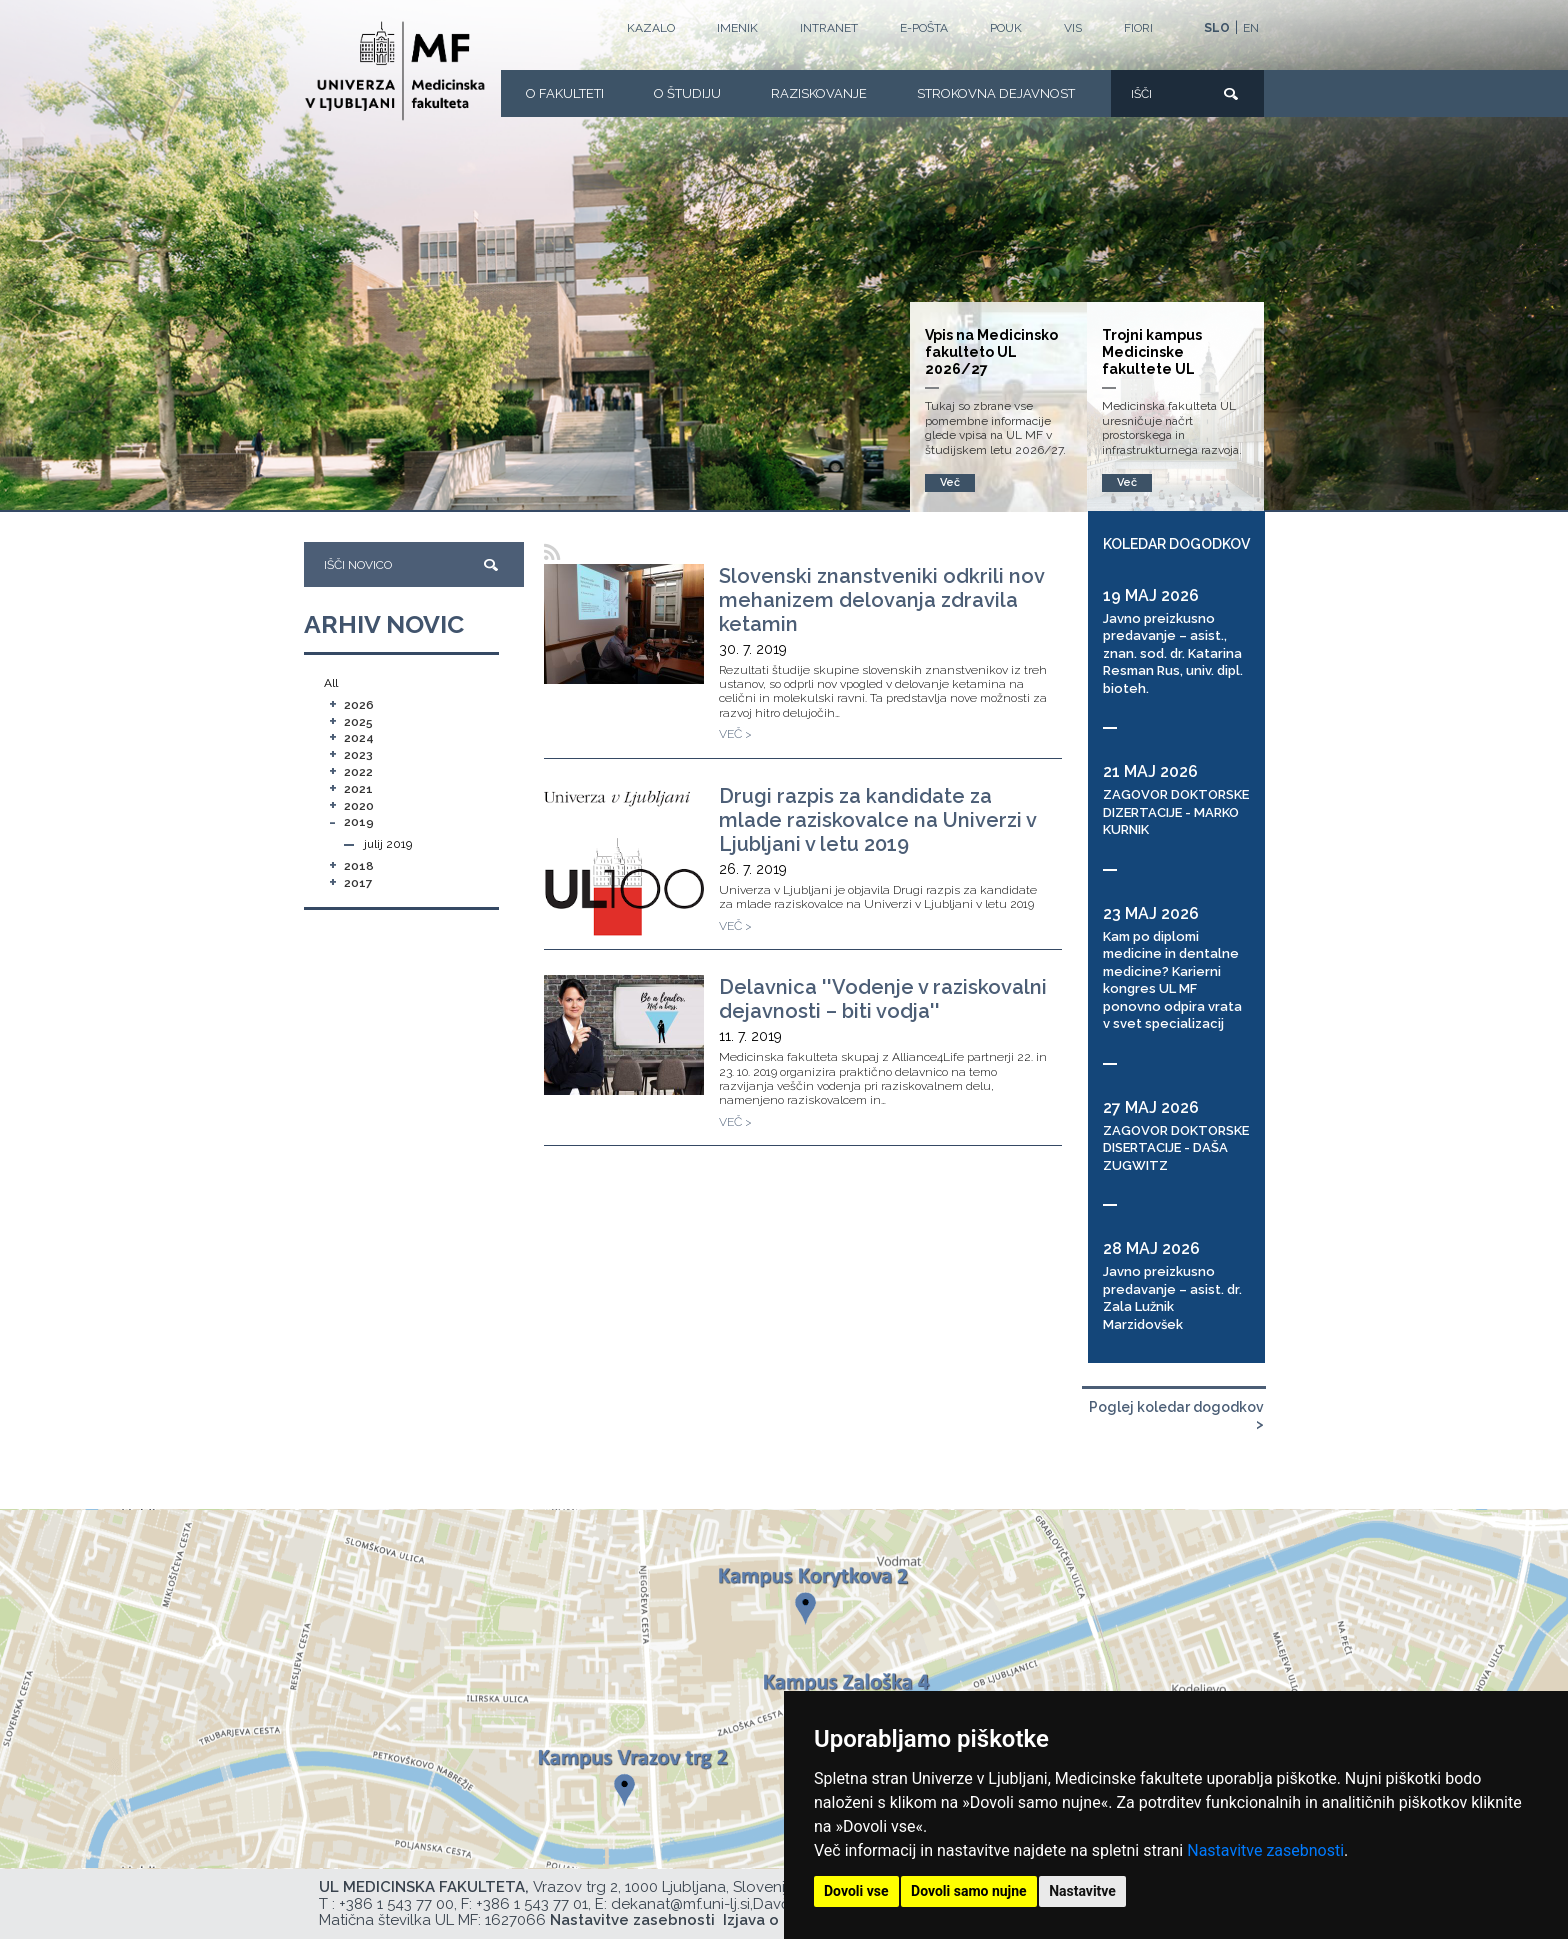  I want to click on Več, so click(1127, 482).